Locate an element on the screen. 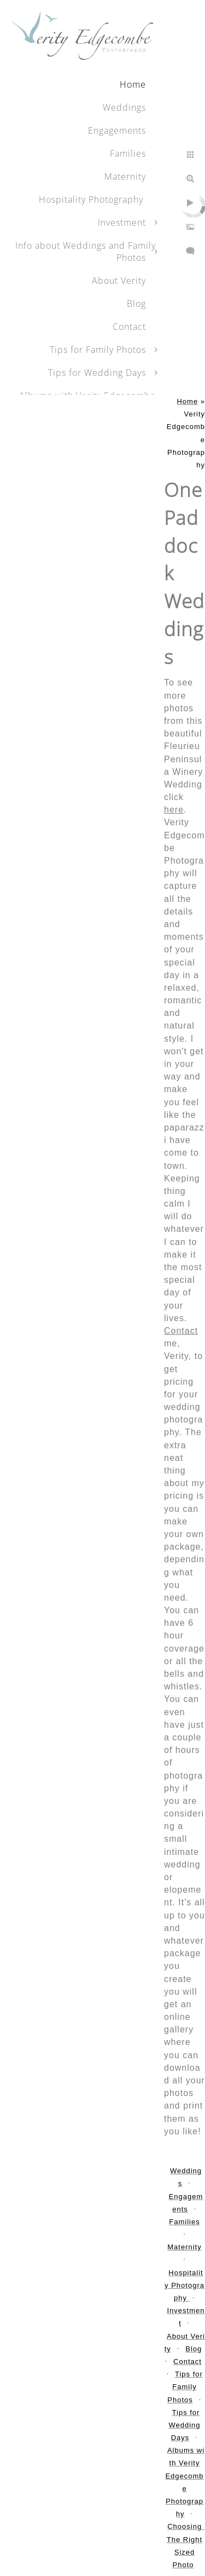 This screenshot has height=2576, width=205. Engagements is located at coordinates (117, 130).